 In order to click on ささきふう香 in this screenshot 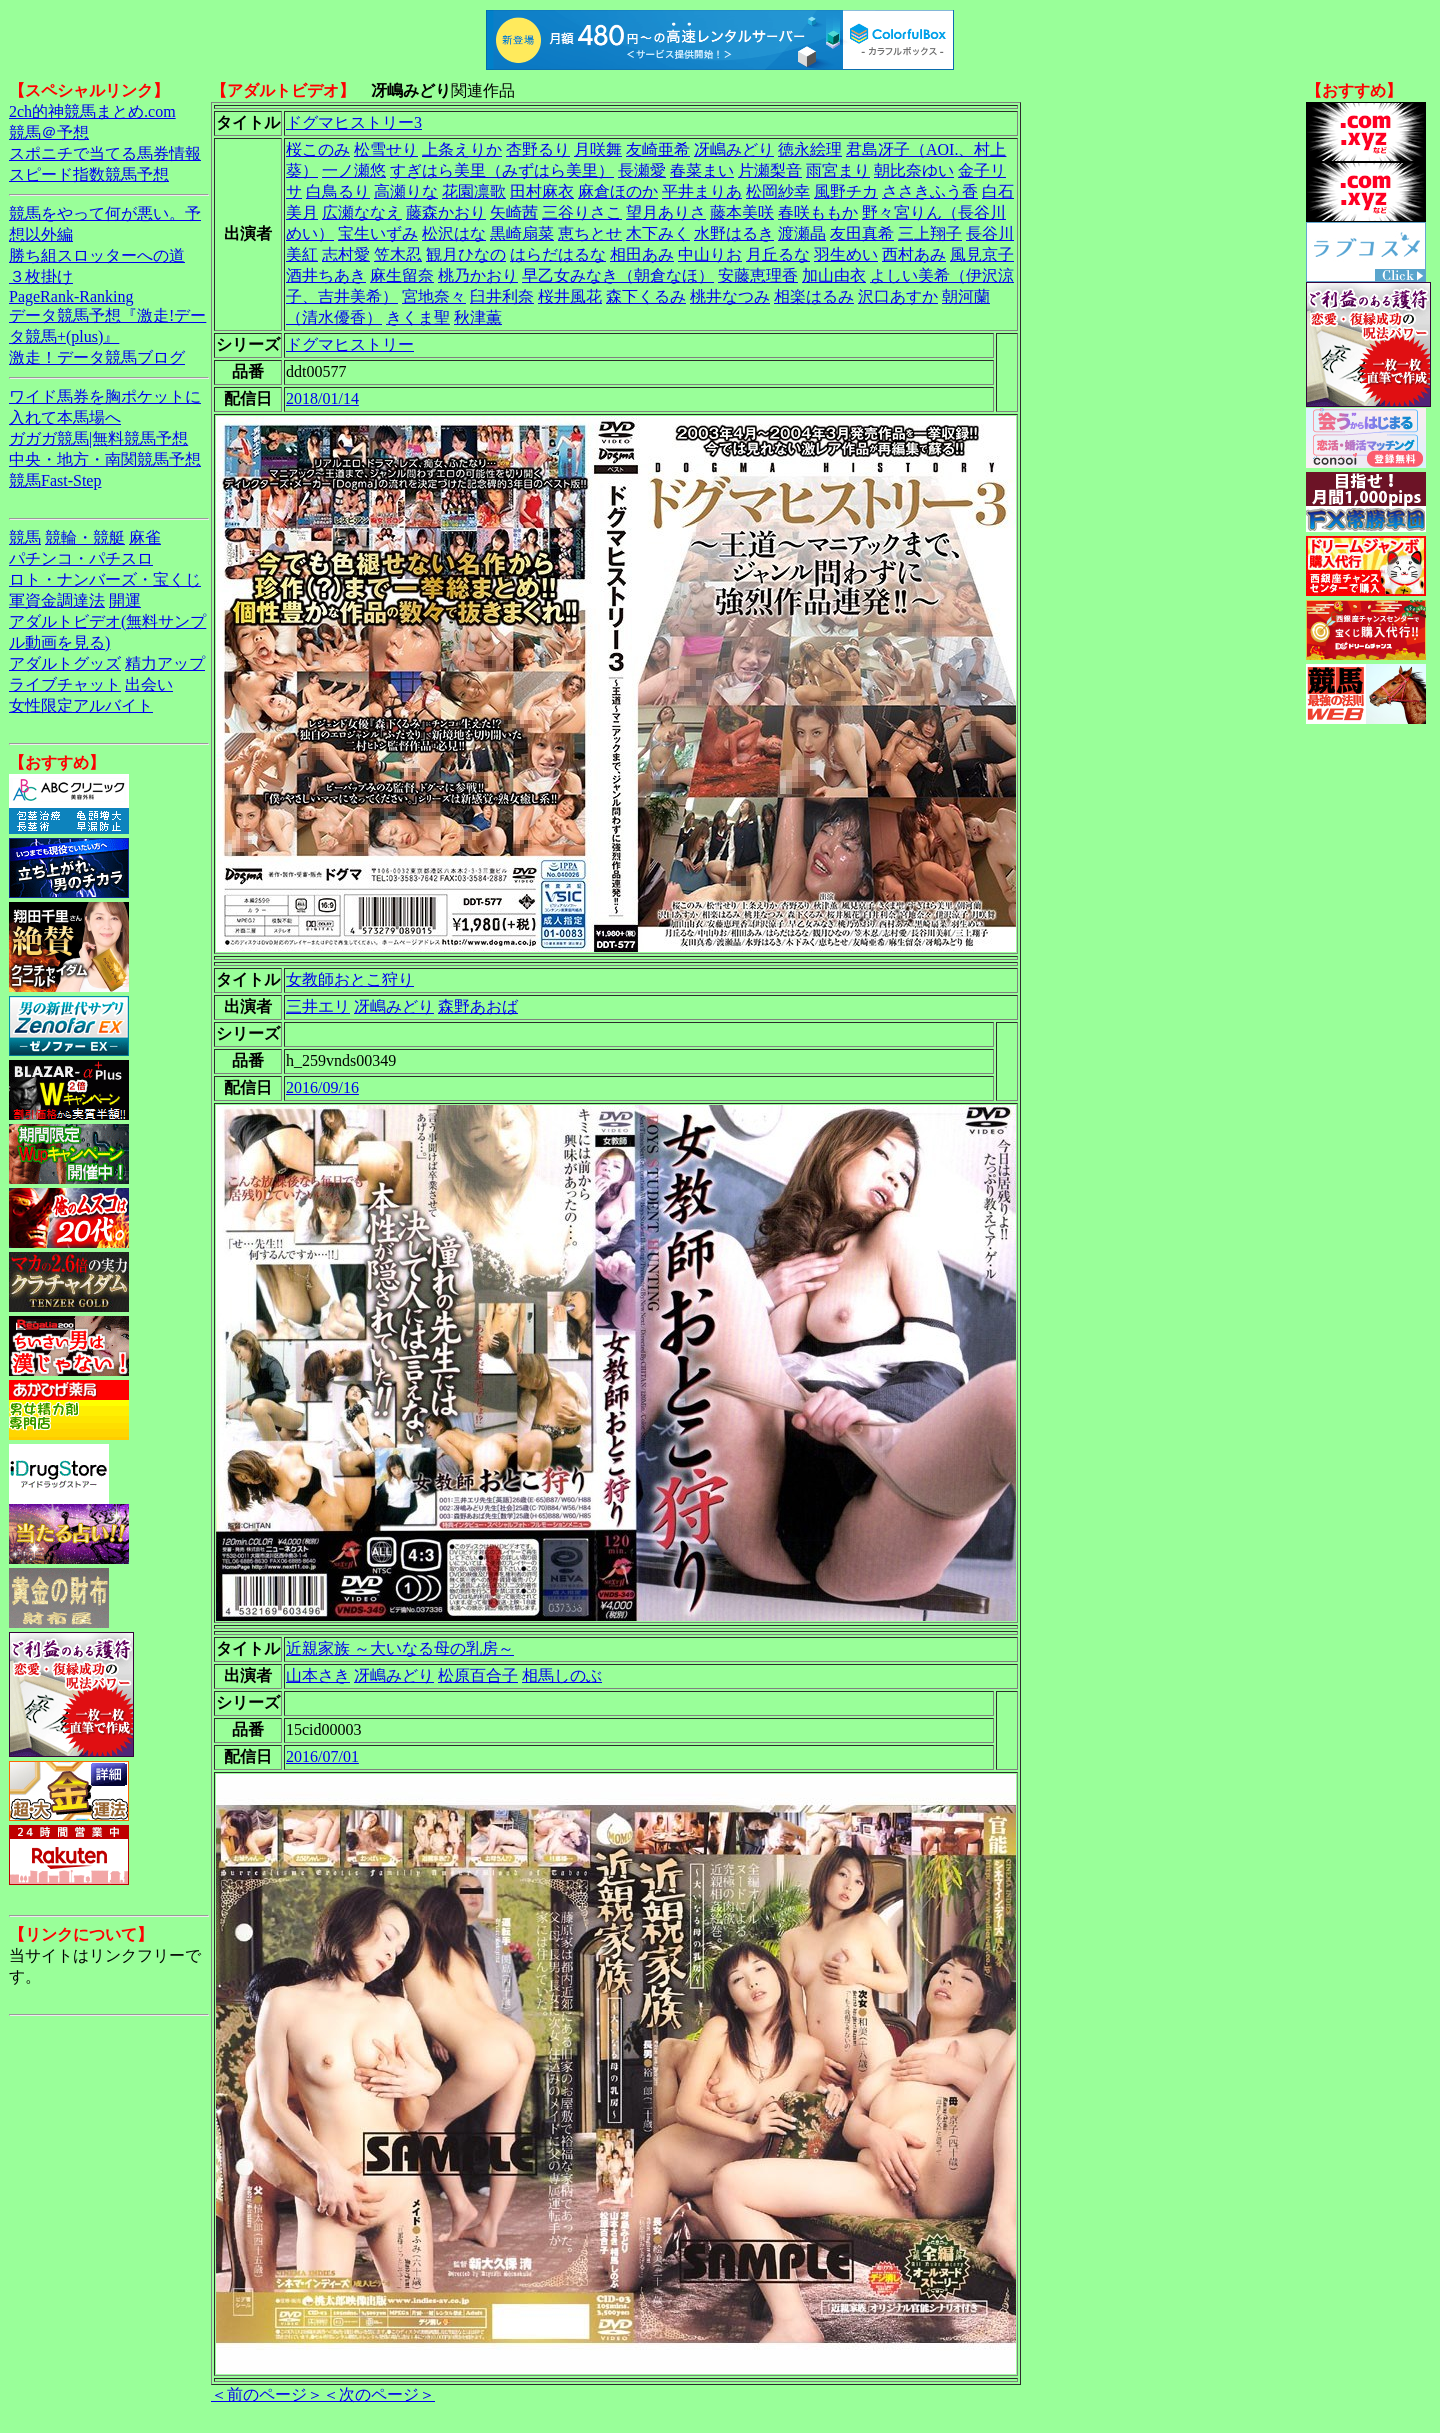, I will do `click(930, 191)`.